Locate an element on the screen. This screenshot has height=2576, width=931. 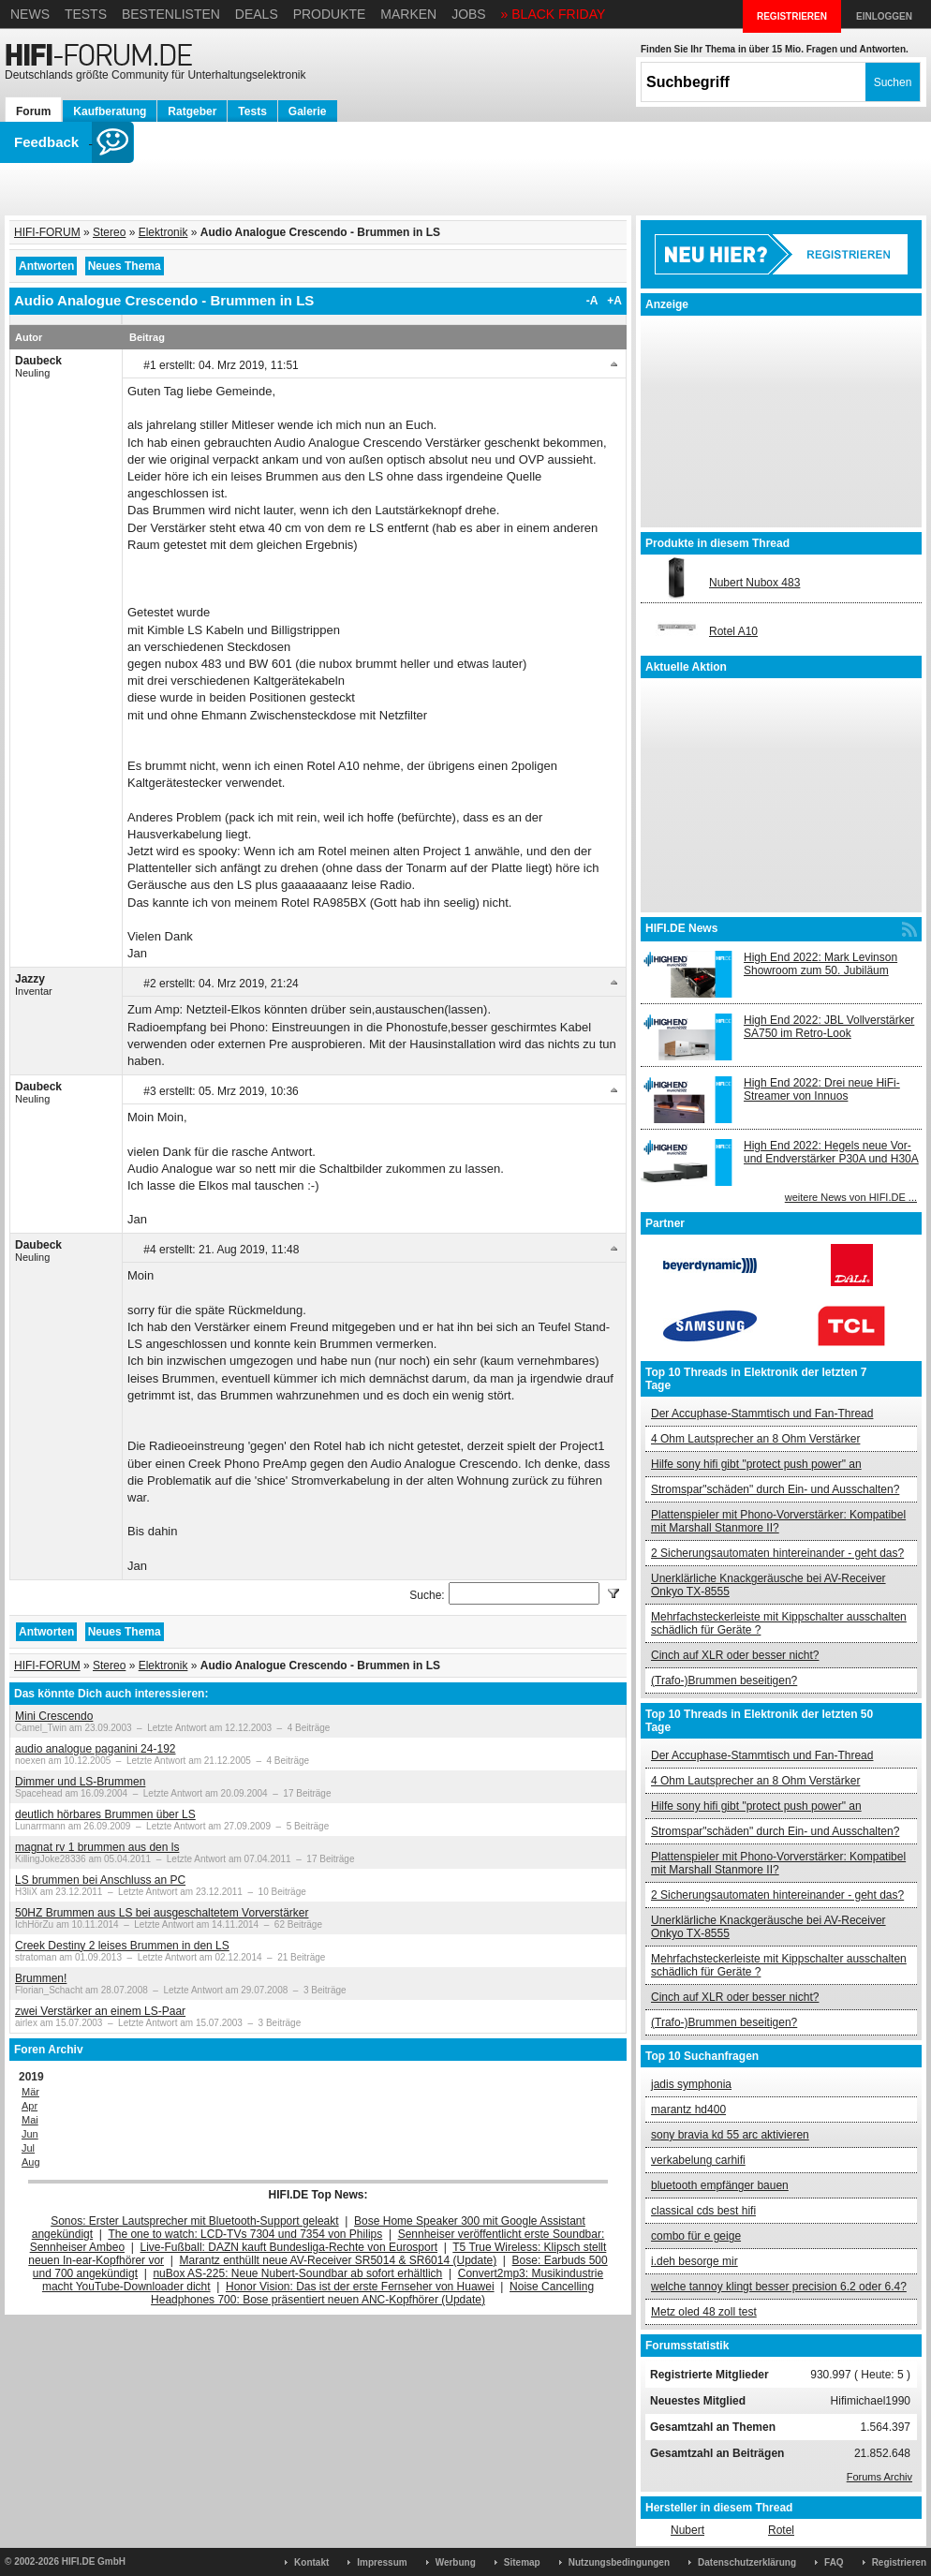
verkabelung carhifi is located at coordinates (698, 2160).